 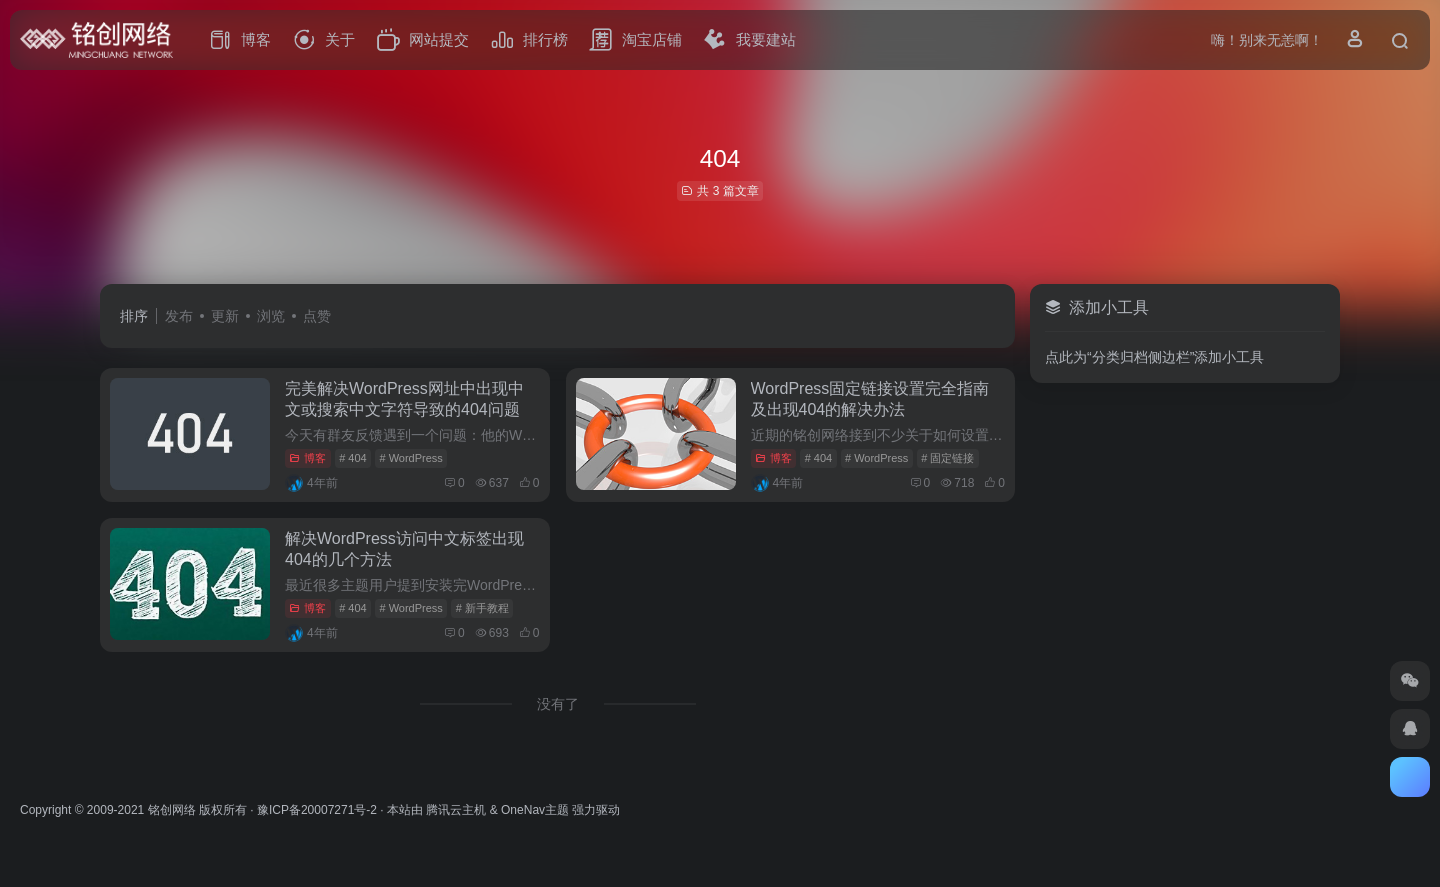 I want to click on # 404, so click(x=353, y=458).